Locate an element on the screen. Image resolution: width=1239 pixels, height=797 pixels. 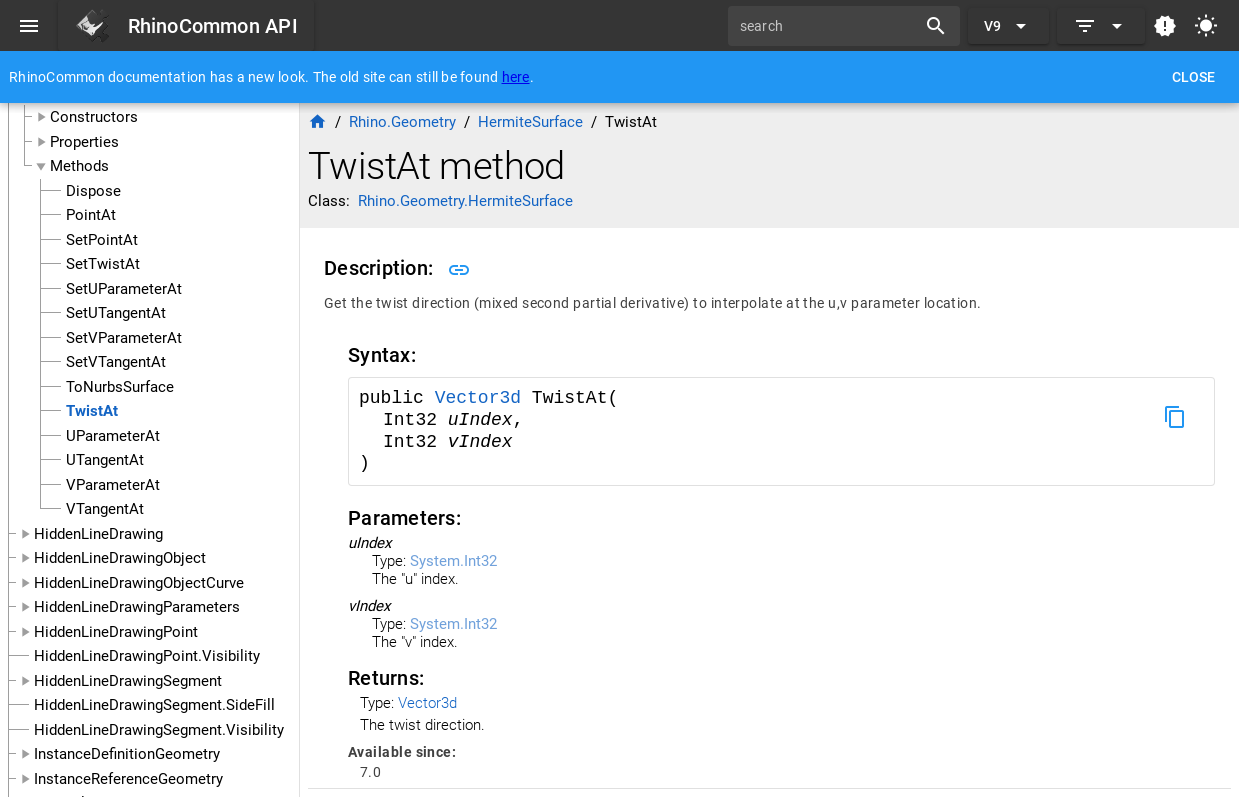
HiddenLineDrawingObject is located at coordinates (120, 558).